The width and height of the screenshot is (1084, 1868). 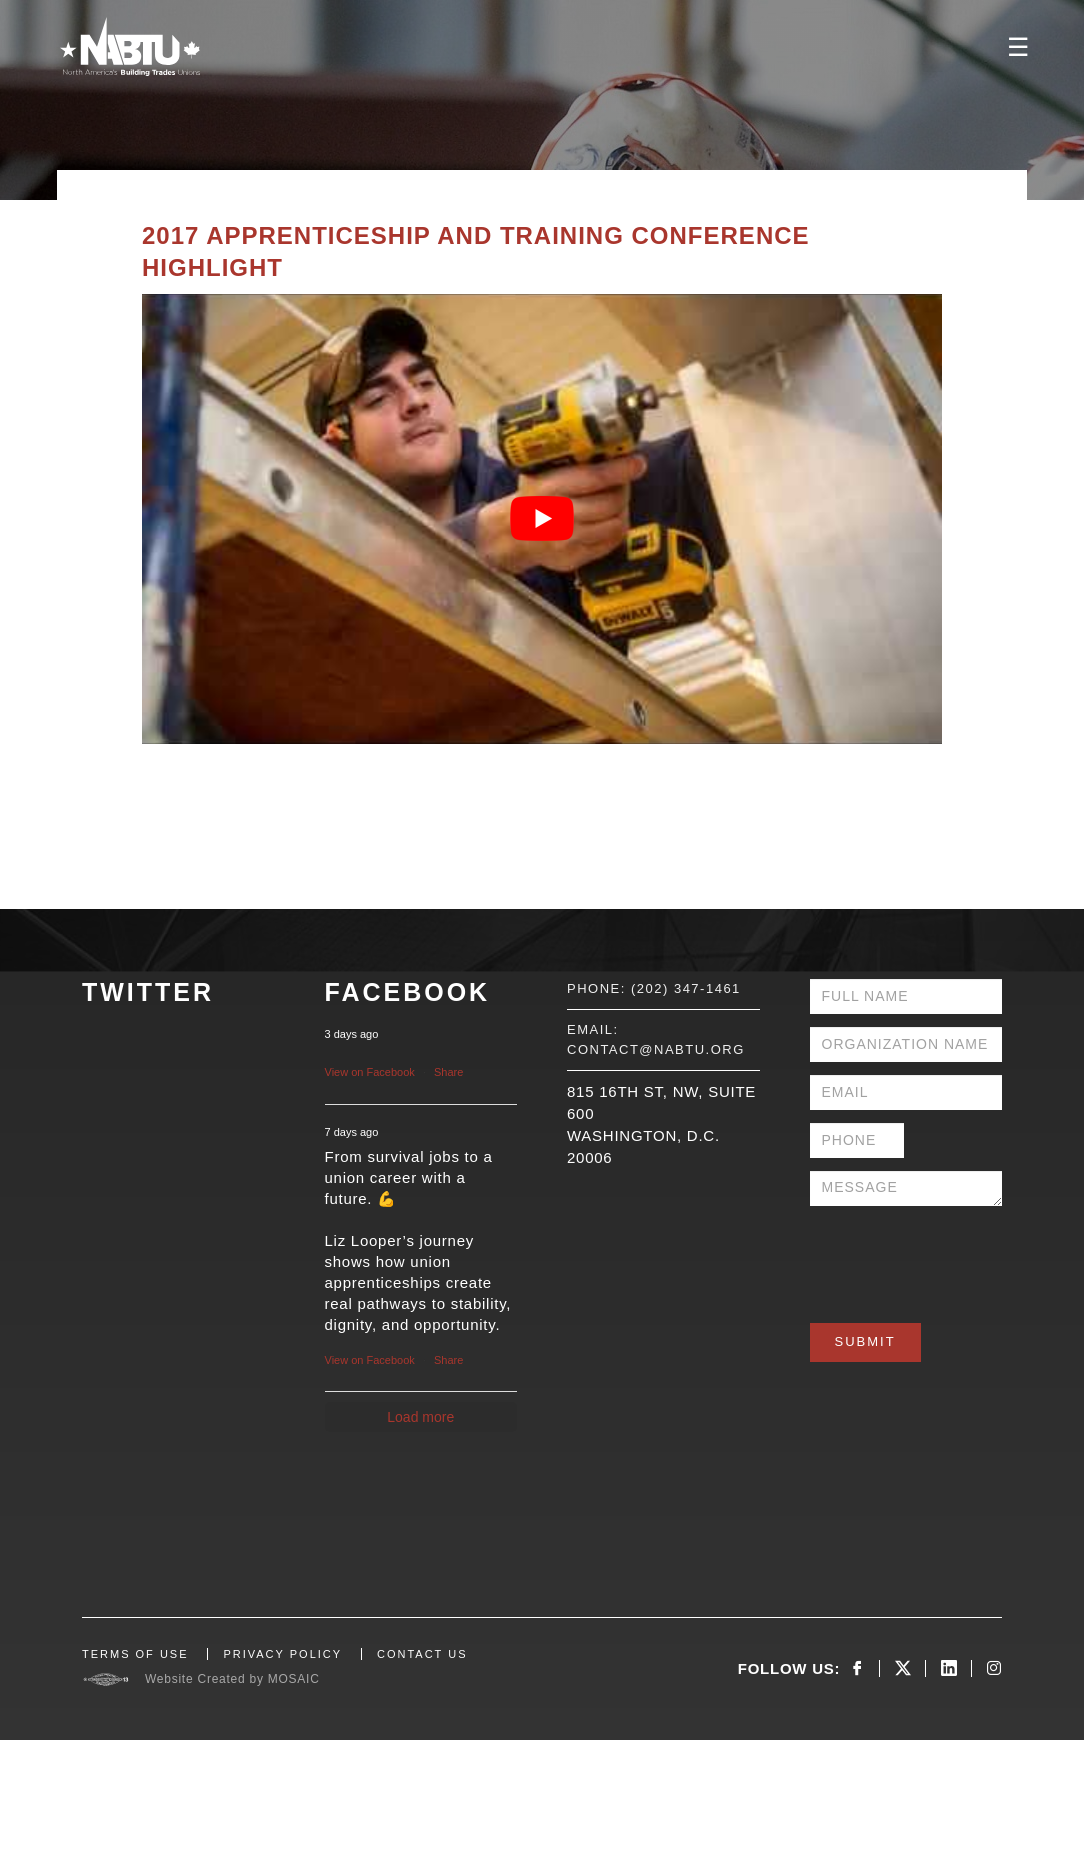 What do you see at coordinates (422, 1654) in the screenshot?
I see `CONTACT US` at bounding box center [422, 1654].